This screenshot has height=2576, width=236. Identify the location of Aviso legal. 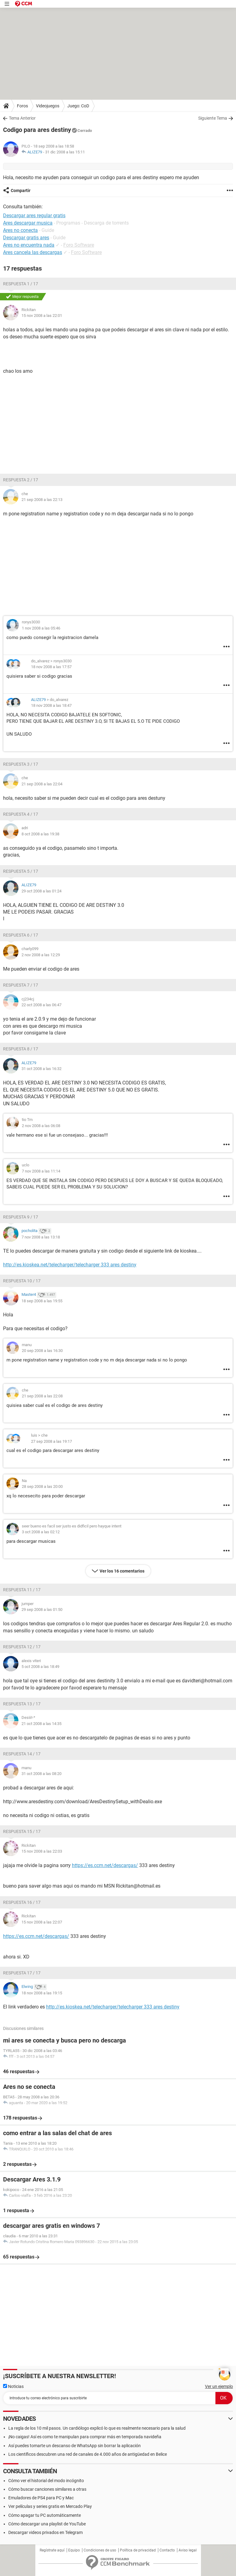
(188, 2550).